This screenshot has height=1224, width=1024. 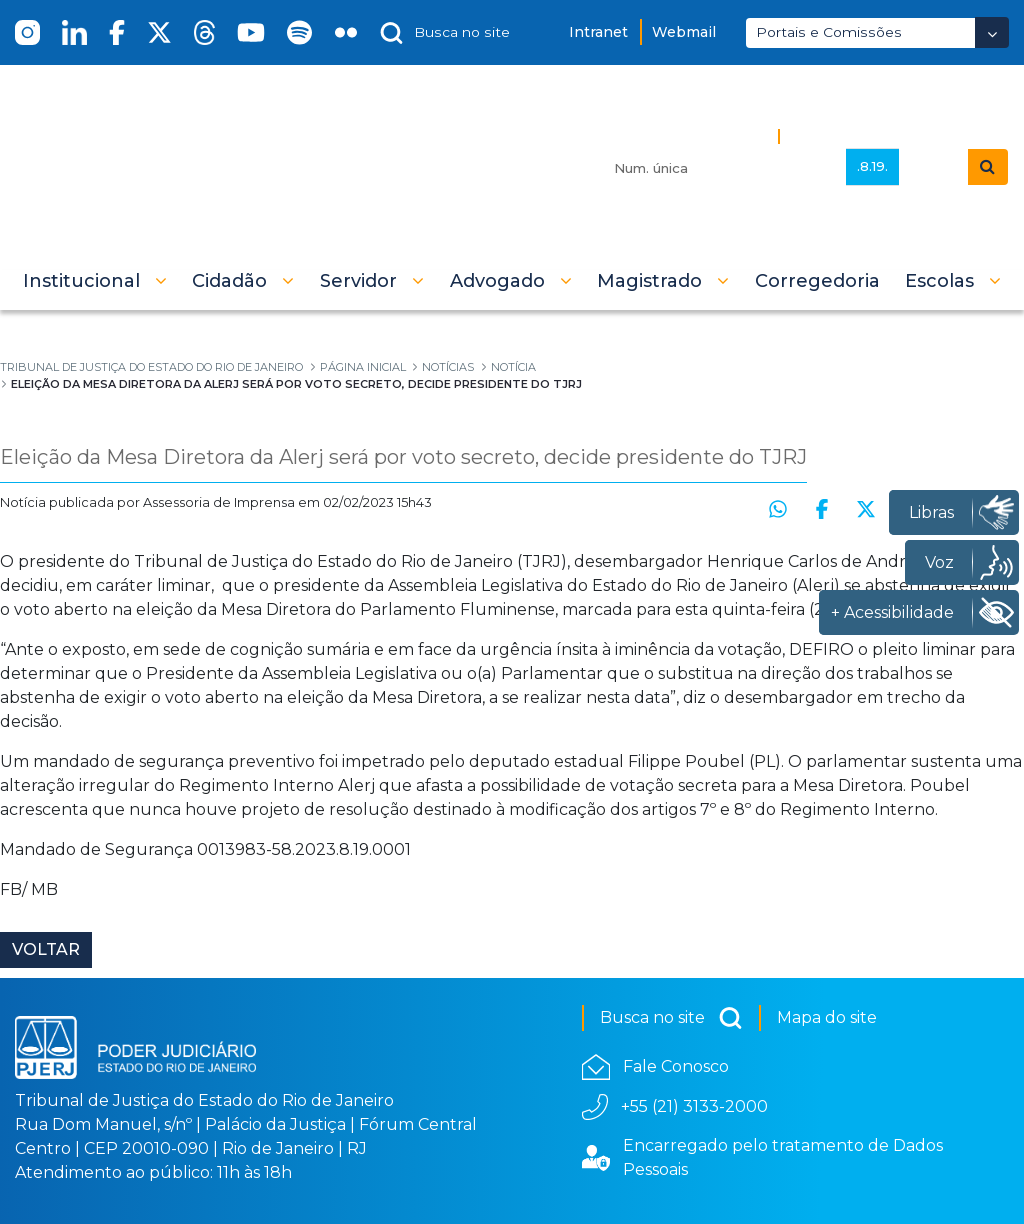 I want to click on [menuitem], so click(x=817, y=281).